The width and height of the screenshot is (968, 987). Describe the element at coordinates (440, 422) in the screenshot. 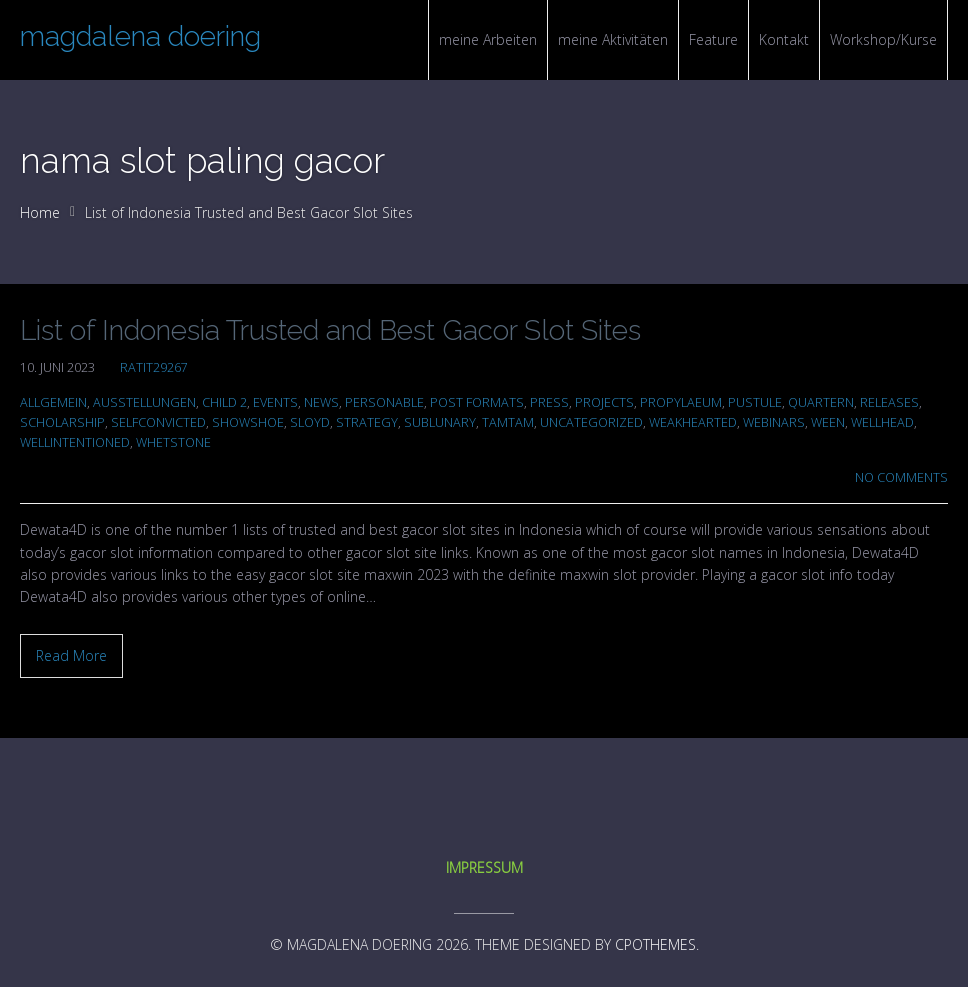

I see `sublunary` at that location.